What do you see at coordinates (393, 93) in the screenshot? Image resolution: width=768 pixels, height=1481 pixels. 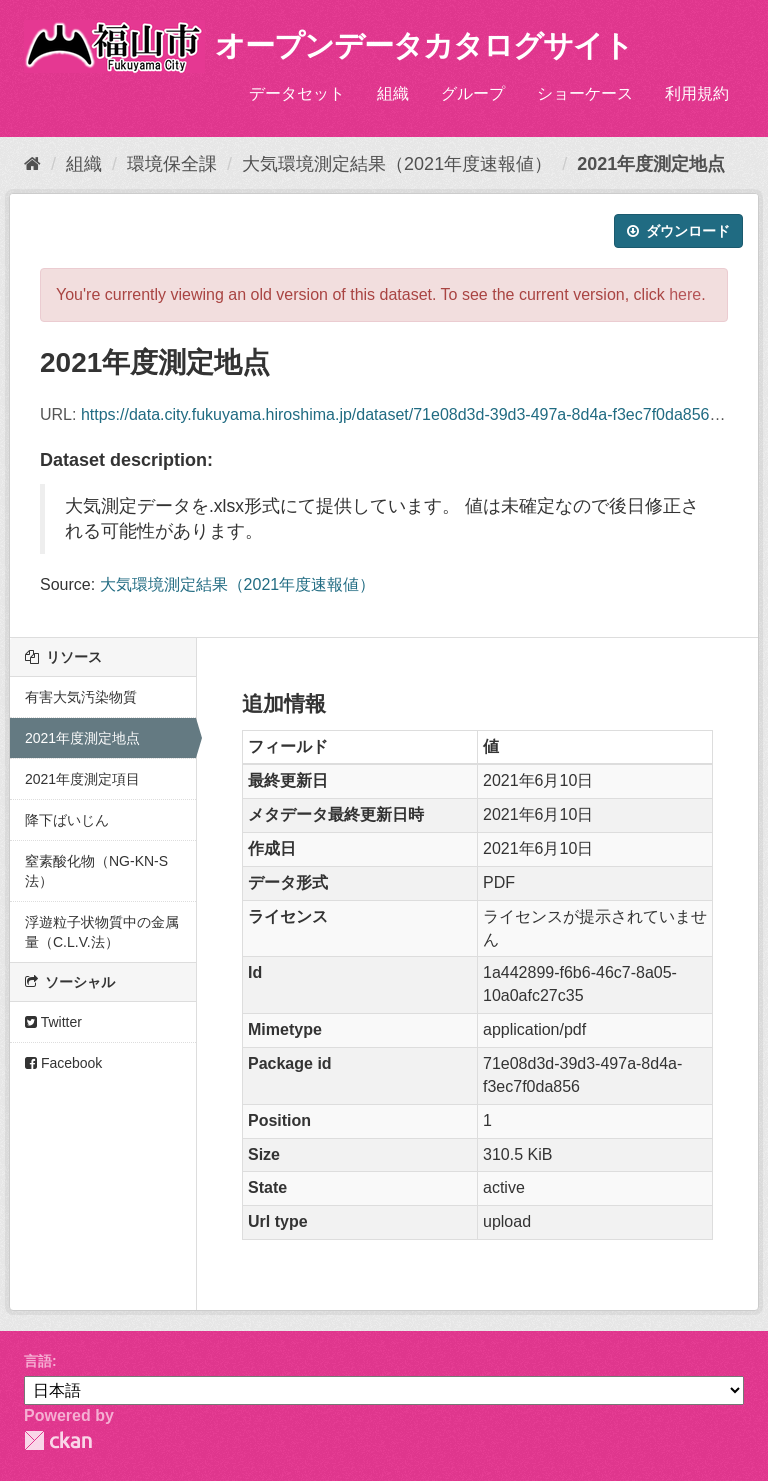 I see `組織` at bounding box center [393, 93].